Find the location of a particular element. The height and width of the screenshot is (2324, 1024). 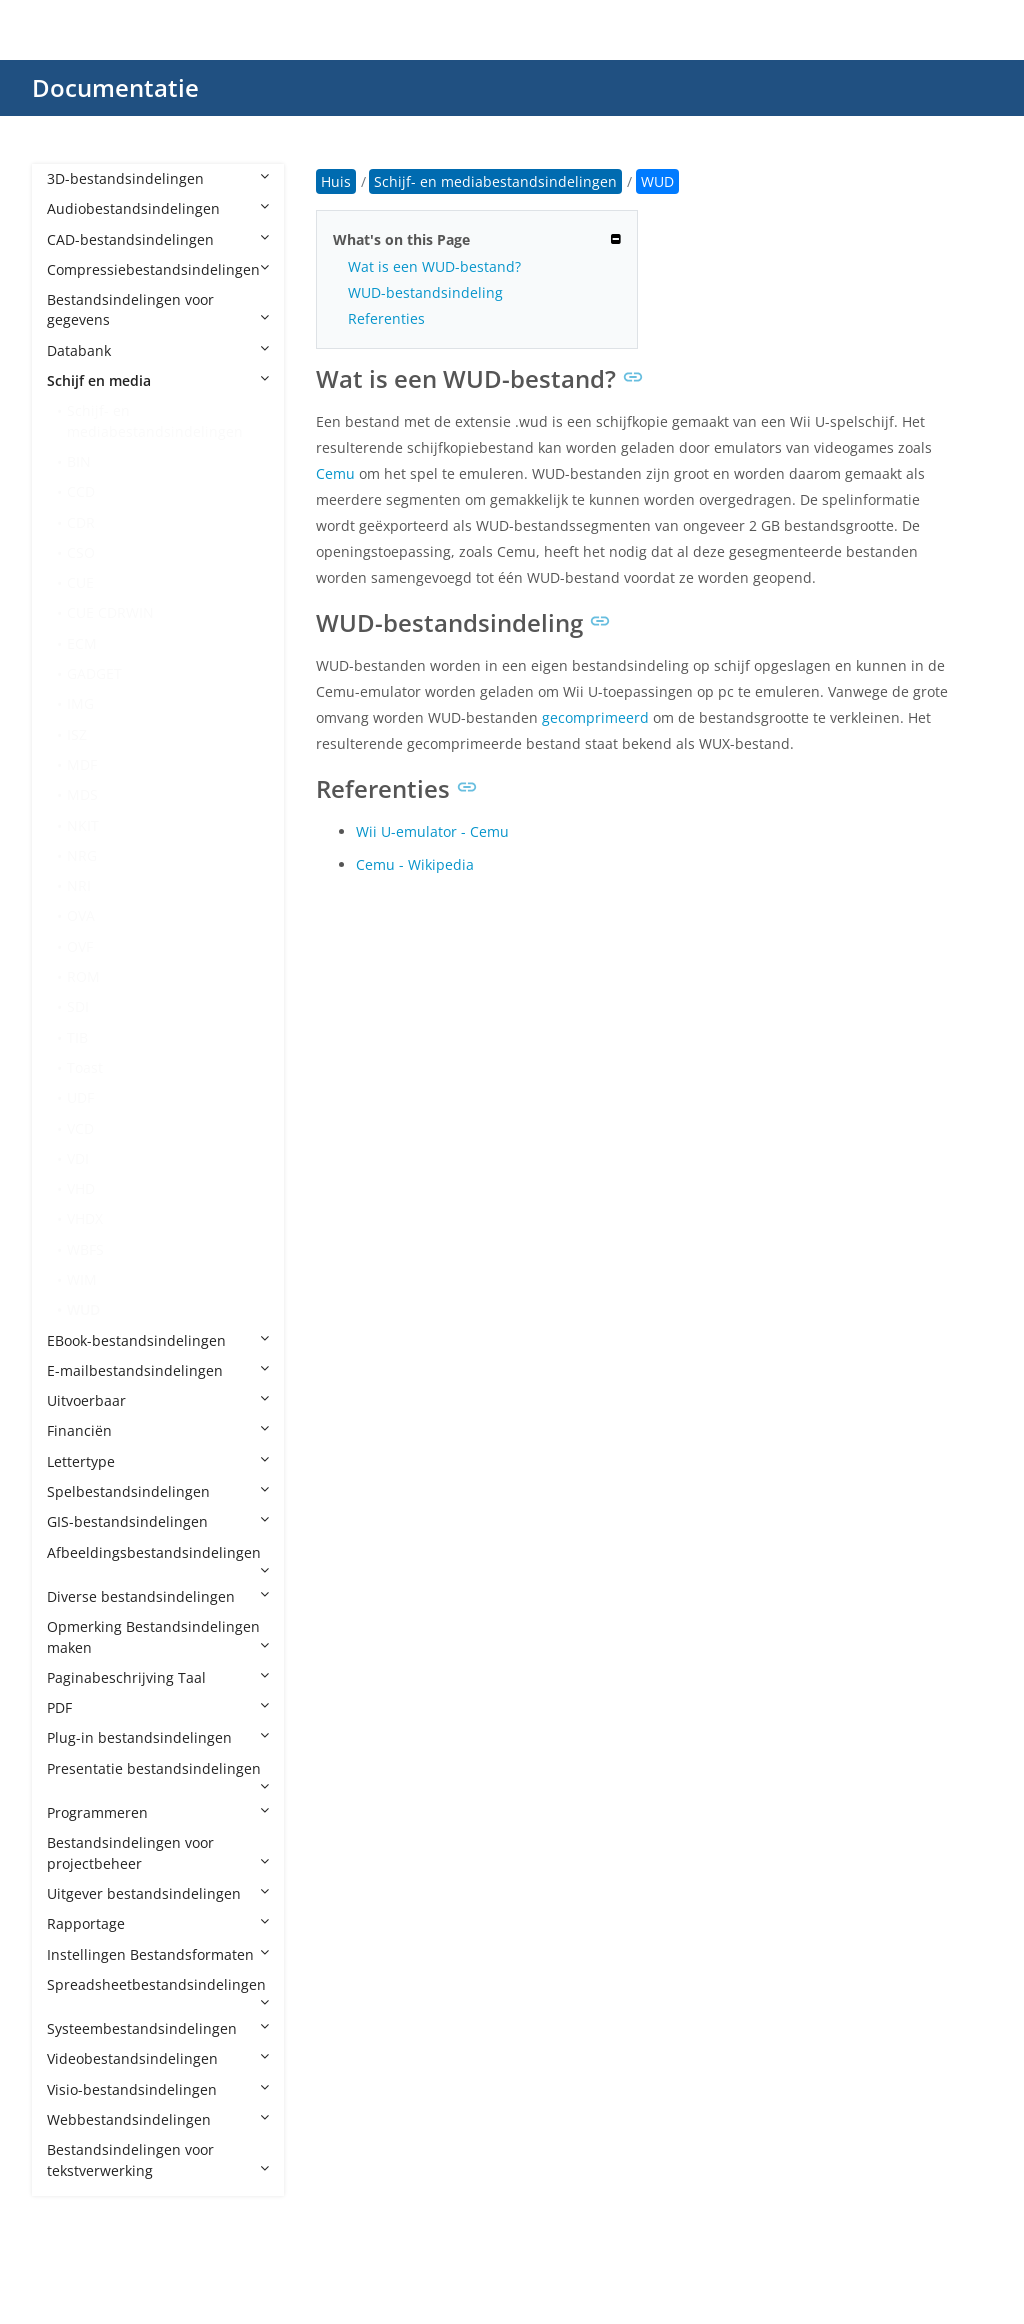

Opmerking Bestandsindelingen maken is located at coordinates (158, 1636).